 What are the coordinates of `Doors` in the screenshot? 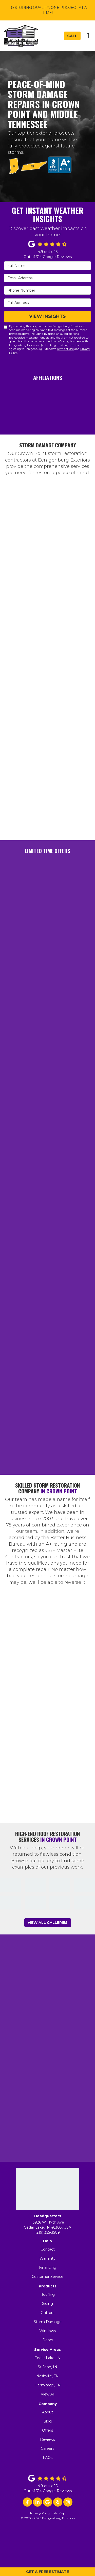 It's located at (47, 2340).